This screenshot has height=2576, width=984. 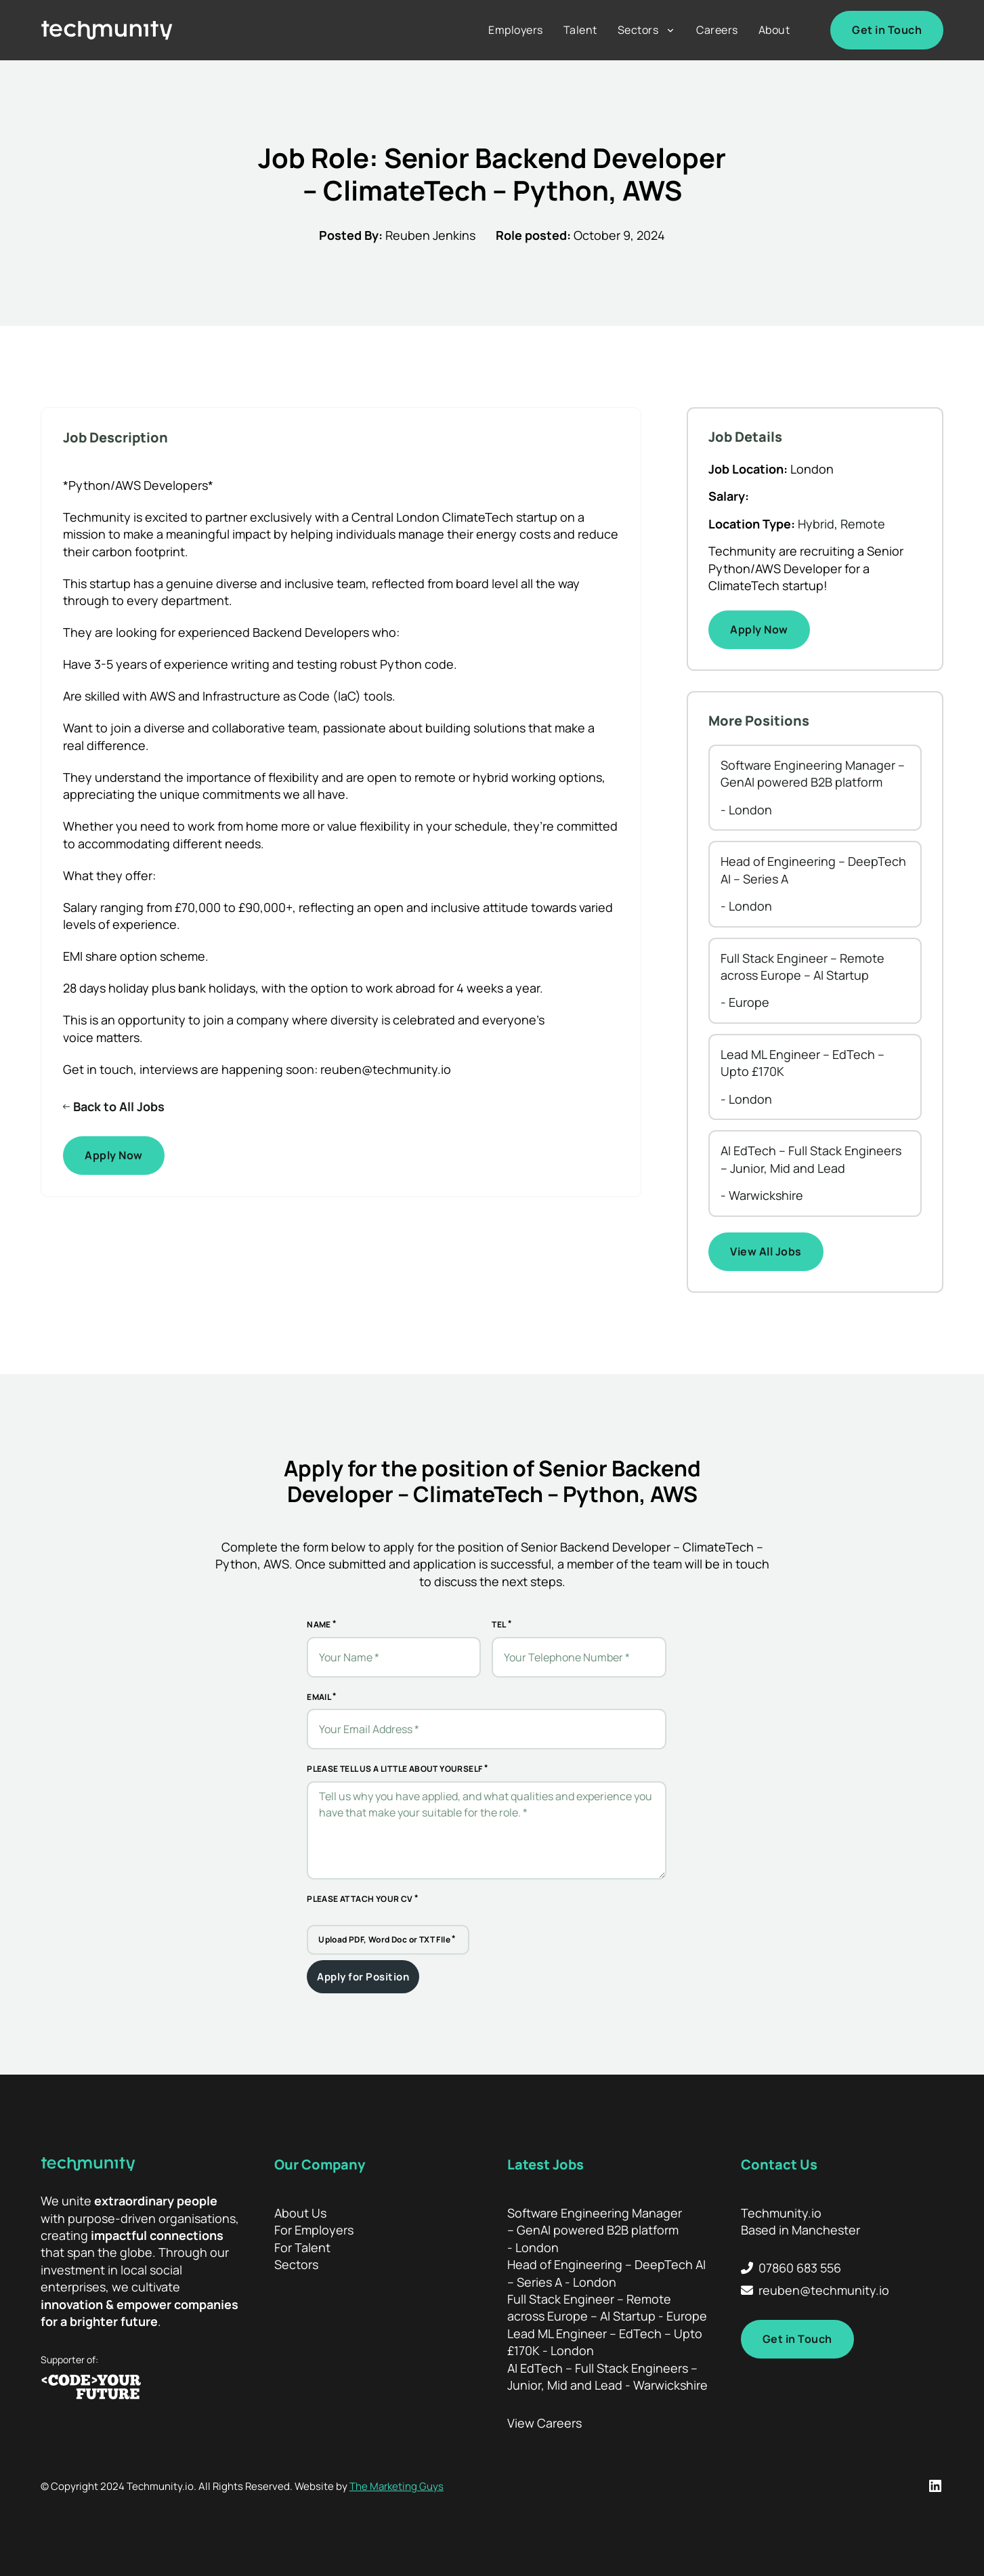 What do you see at coordinates (606, 2272) in the screenshot?
I see `Head of Engineering – DeepTech AI – Series A - London` at bounding box center [606, 2272].